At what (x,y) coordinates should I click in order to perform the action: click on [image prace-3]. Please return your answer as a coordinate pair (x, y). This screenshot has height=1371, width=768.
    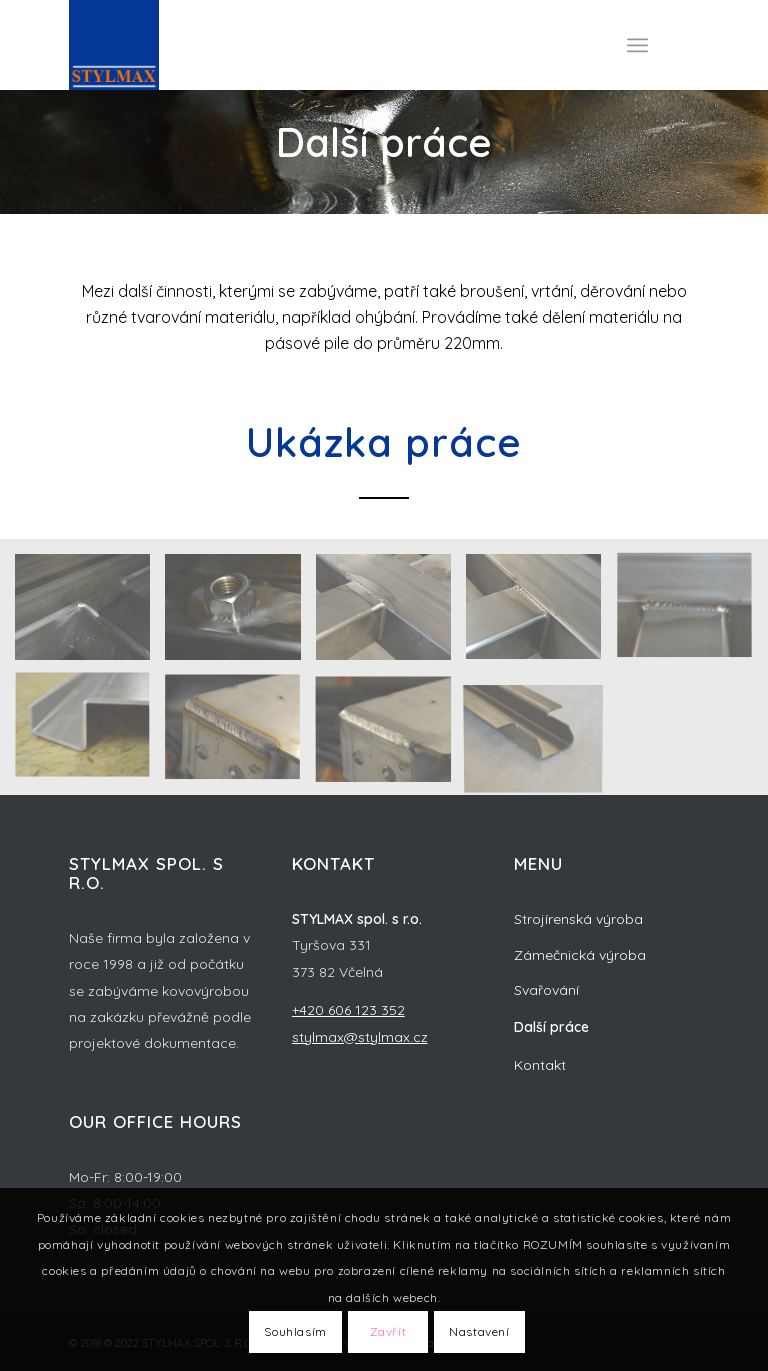
    Looking at the image, I should click on (240, 735).